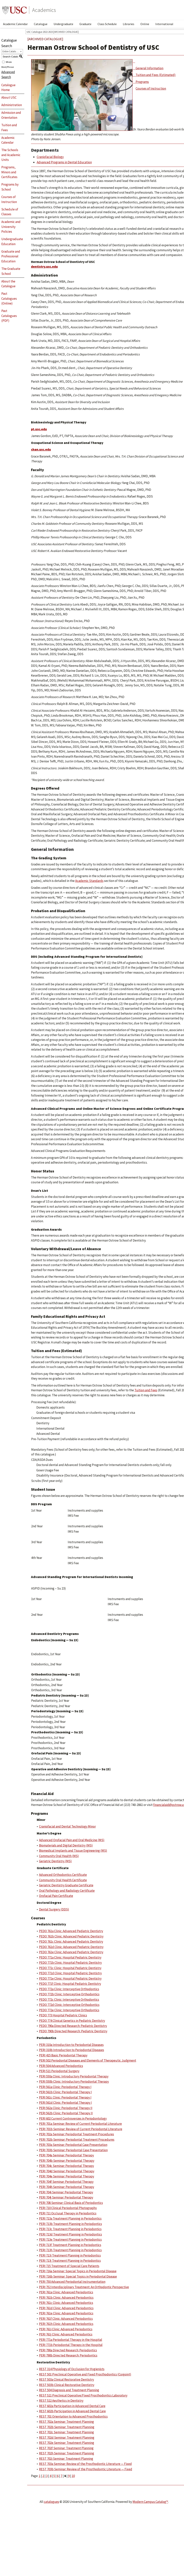 Image resolution: width=184 pixels, height=2576 pixels. Describe the element at coordinates (65, 2334) in the screenshot. I see `PERI 761j Clinic: Advanced Periodontics` at that location.